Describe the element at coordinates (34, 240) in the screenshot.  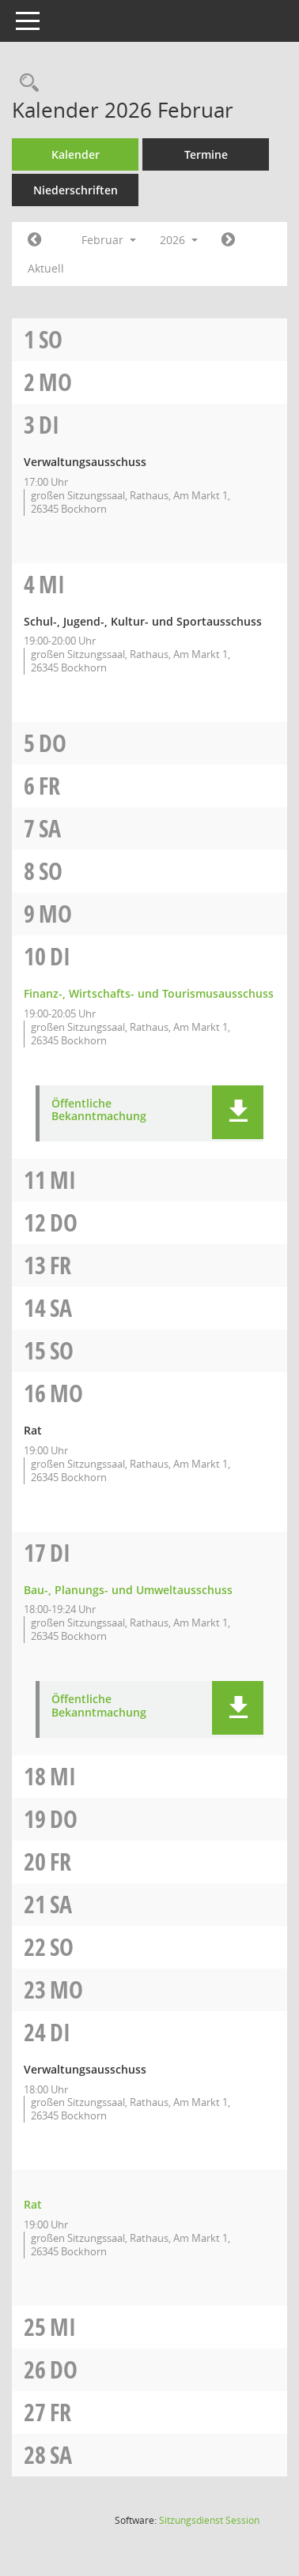
I see `[Jahr: 2026 Monat: 1]` at that location.